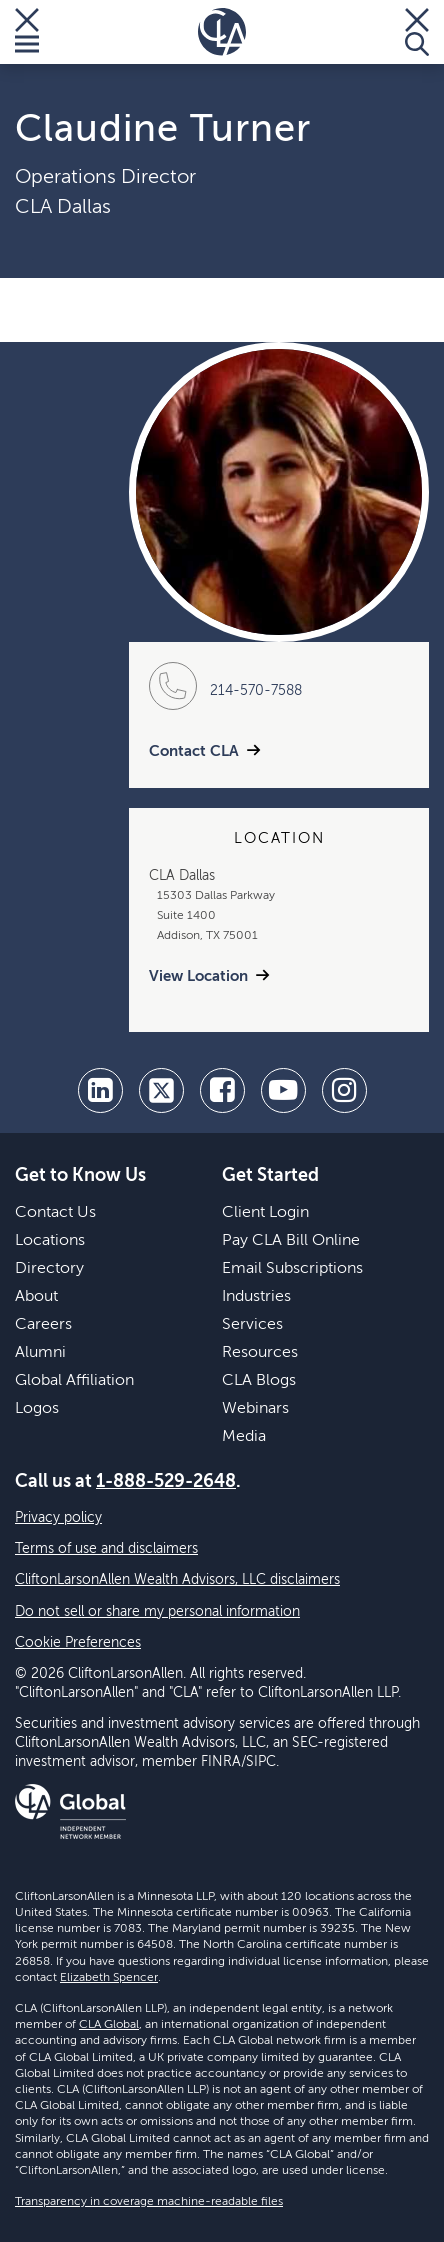 This screenshot has width=444, height=2242. I want to click on Resources, so click(260, 1353).